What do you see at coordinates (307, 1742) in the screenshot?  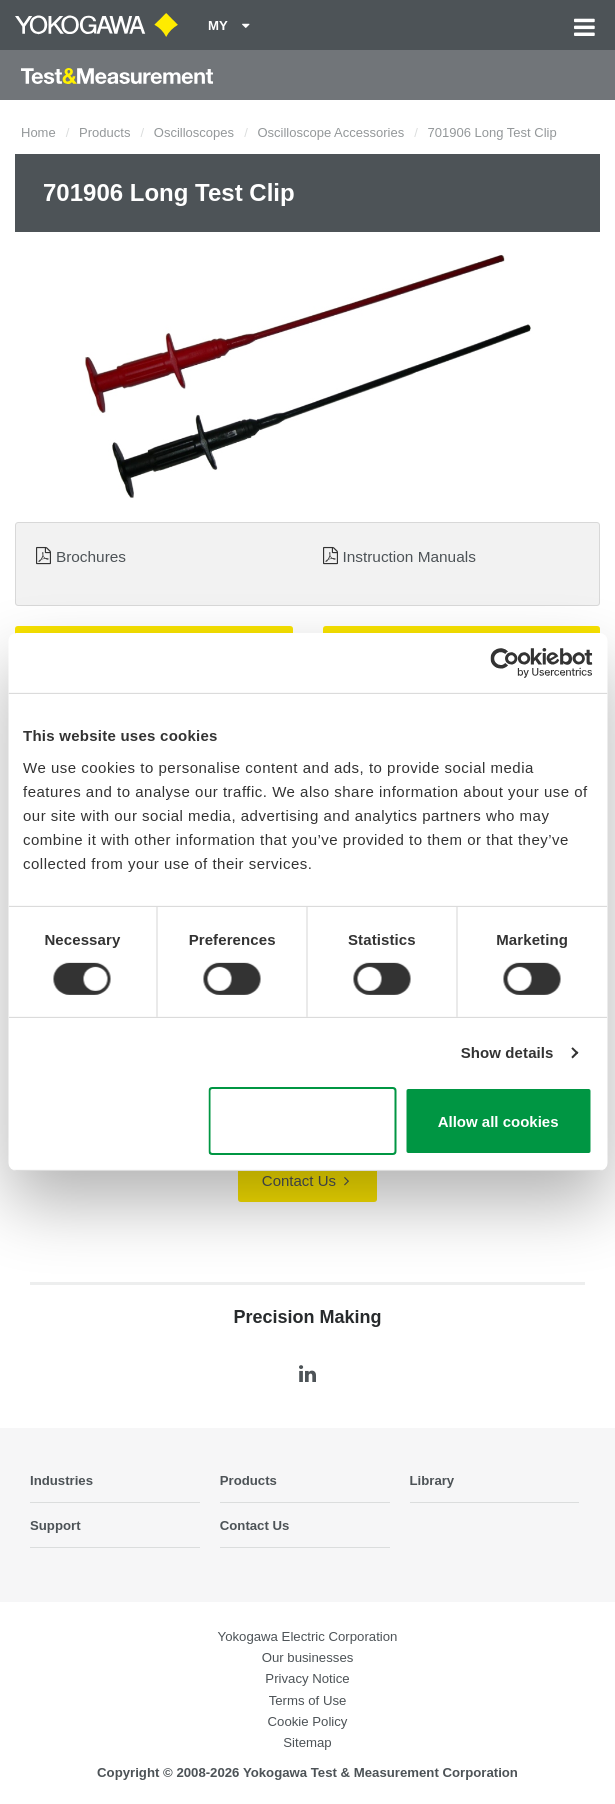 I see `Sitemap` at bounding box center [307, 1742].